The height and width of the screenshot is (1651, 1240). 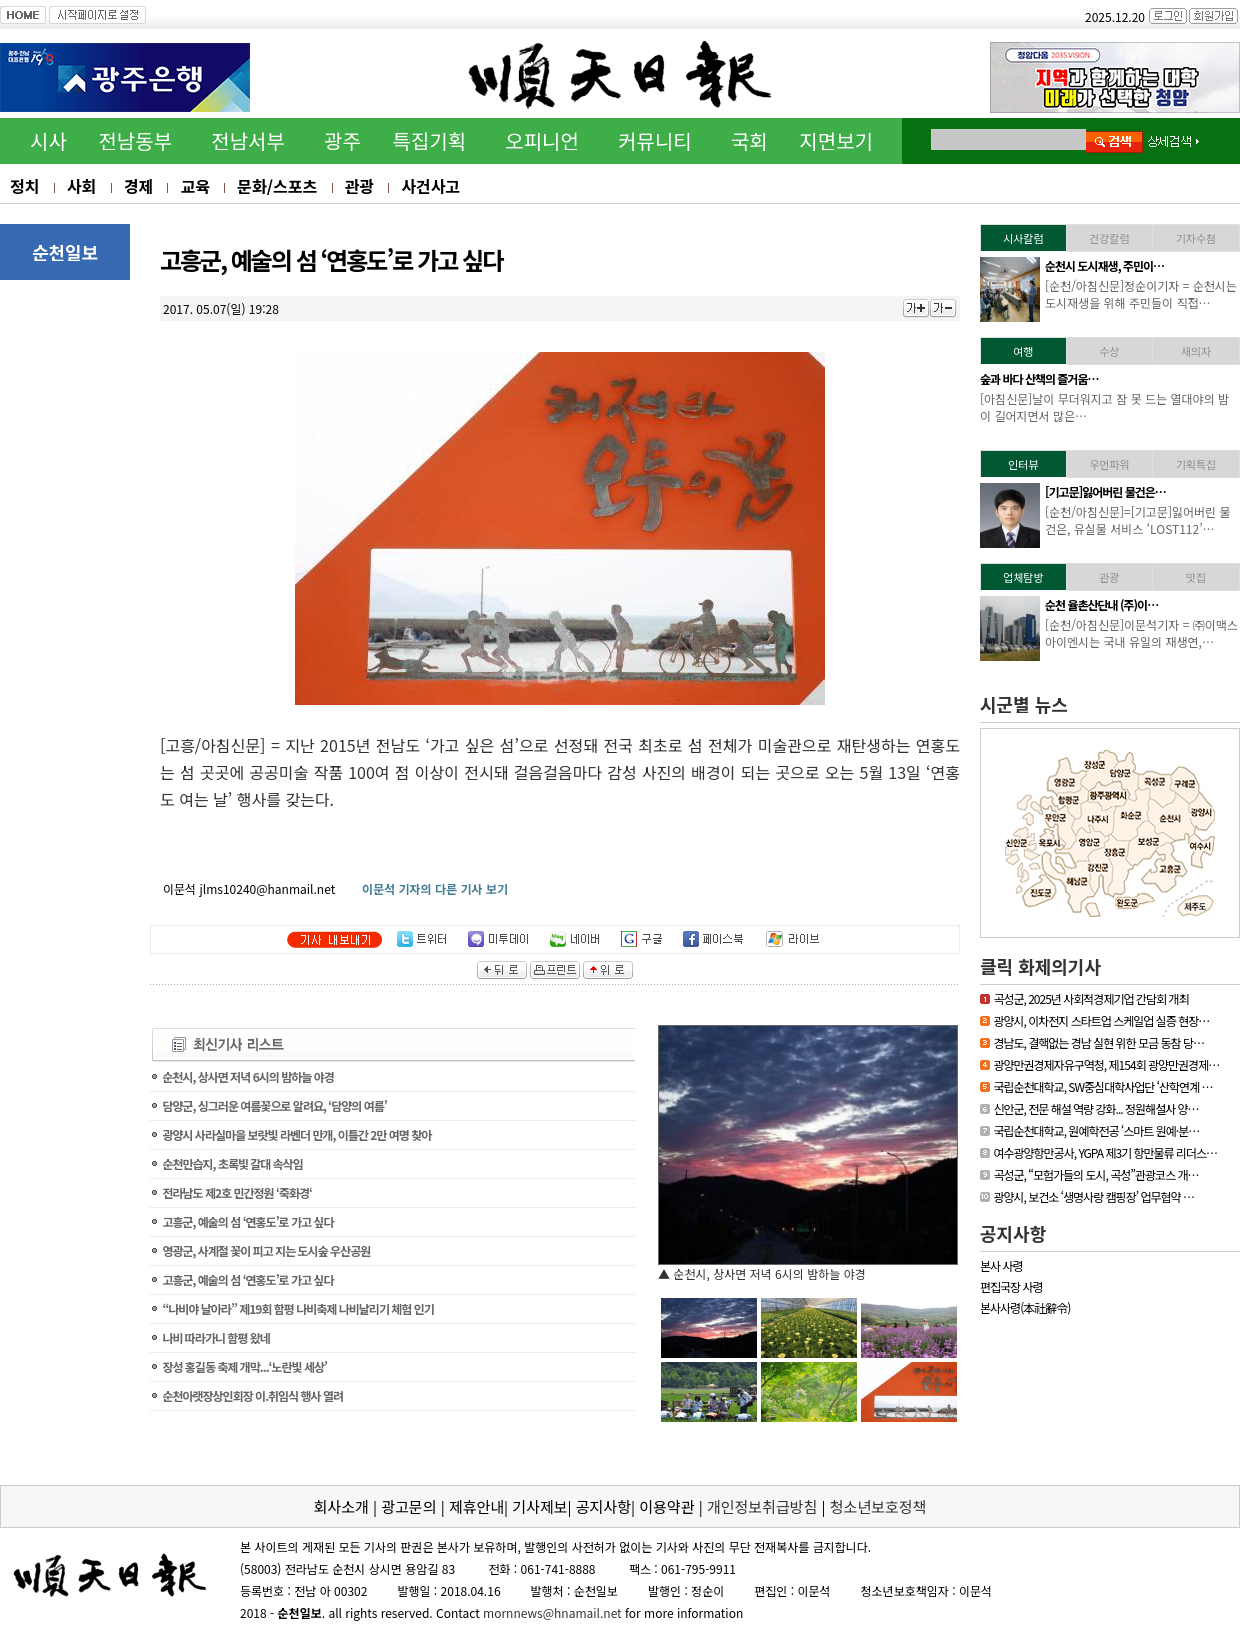 I want to click on “나비야 날아라” 제19회 함평 나비축제 나비날리기 체험 인기, so click(x=297, y=1308).